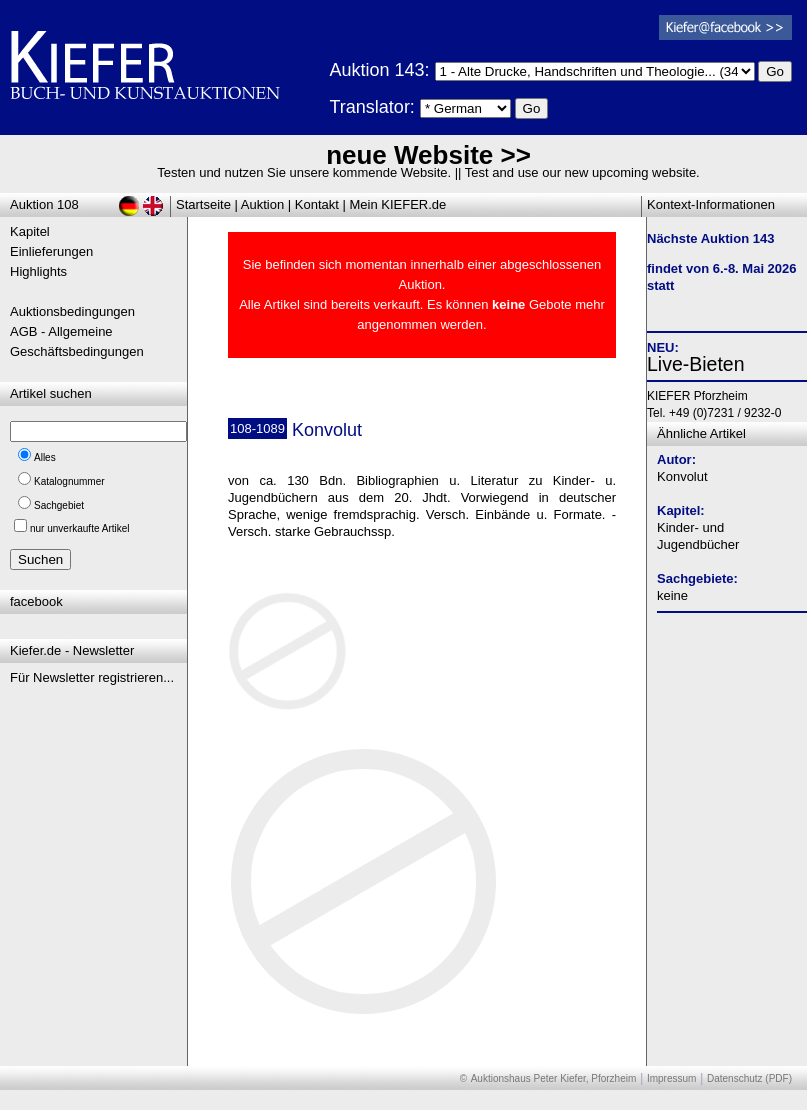  I want to click on Kapitel, so click(30, 231).